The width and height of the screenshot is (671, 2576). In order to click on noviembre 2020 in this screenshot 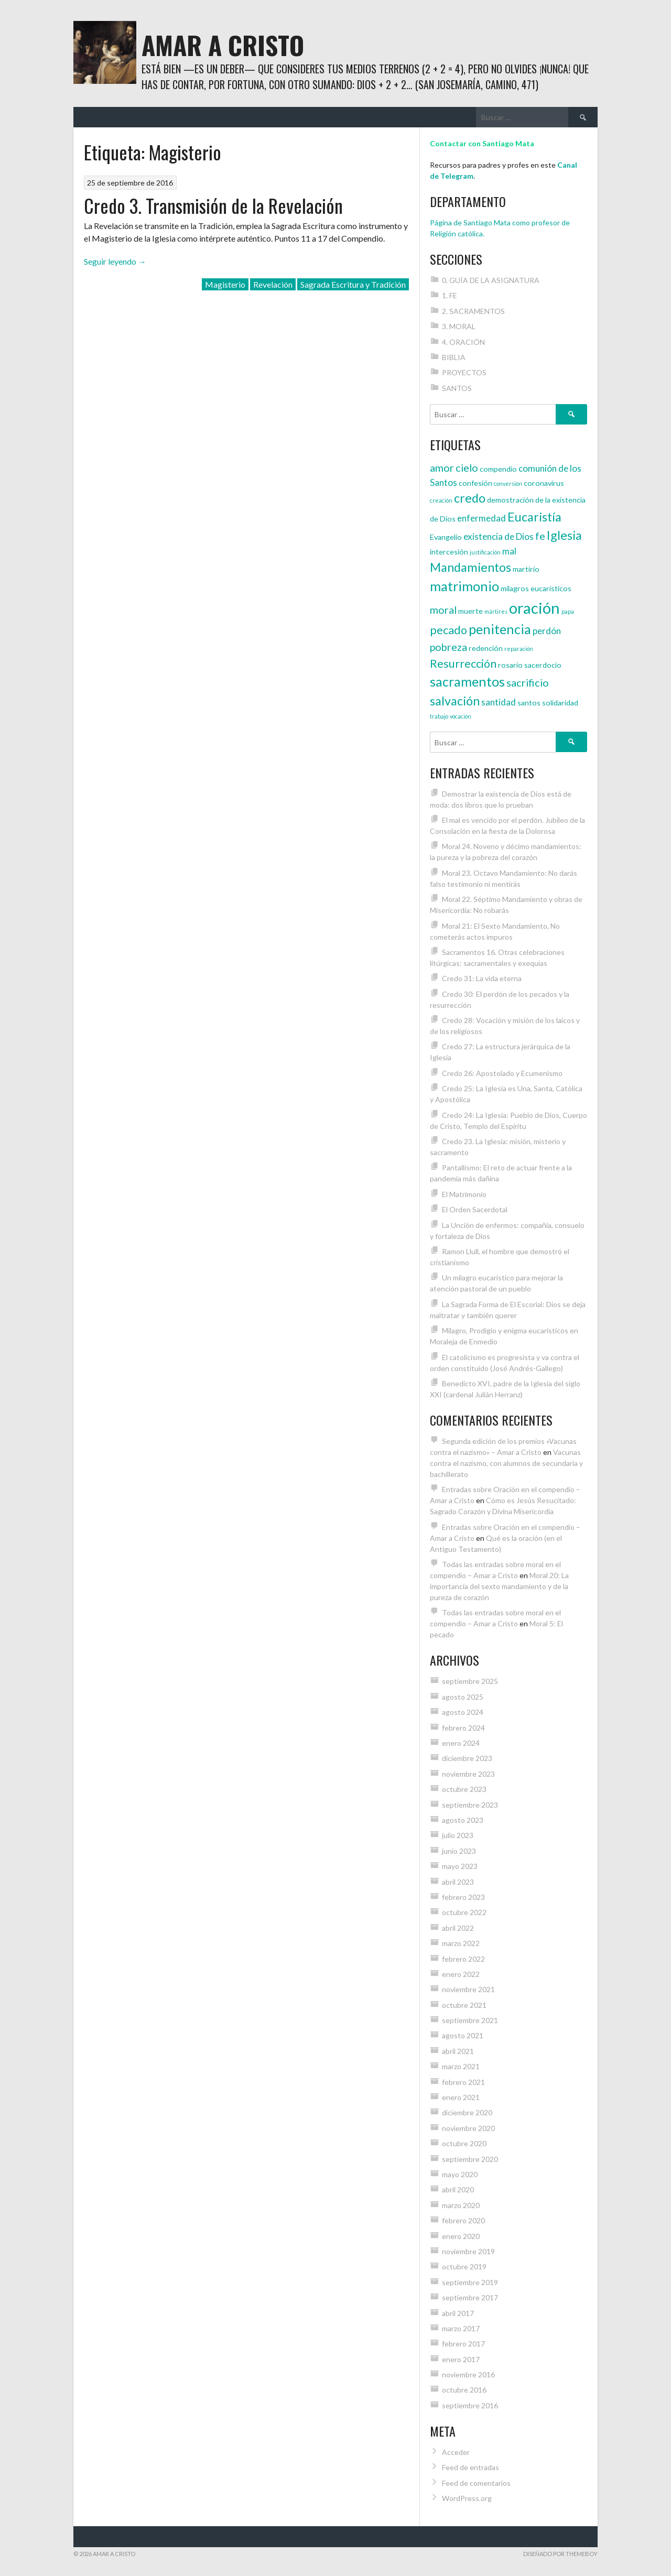, I will do `click(468, 2128)`.